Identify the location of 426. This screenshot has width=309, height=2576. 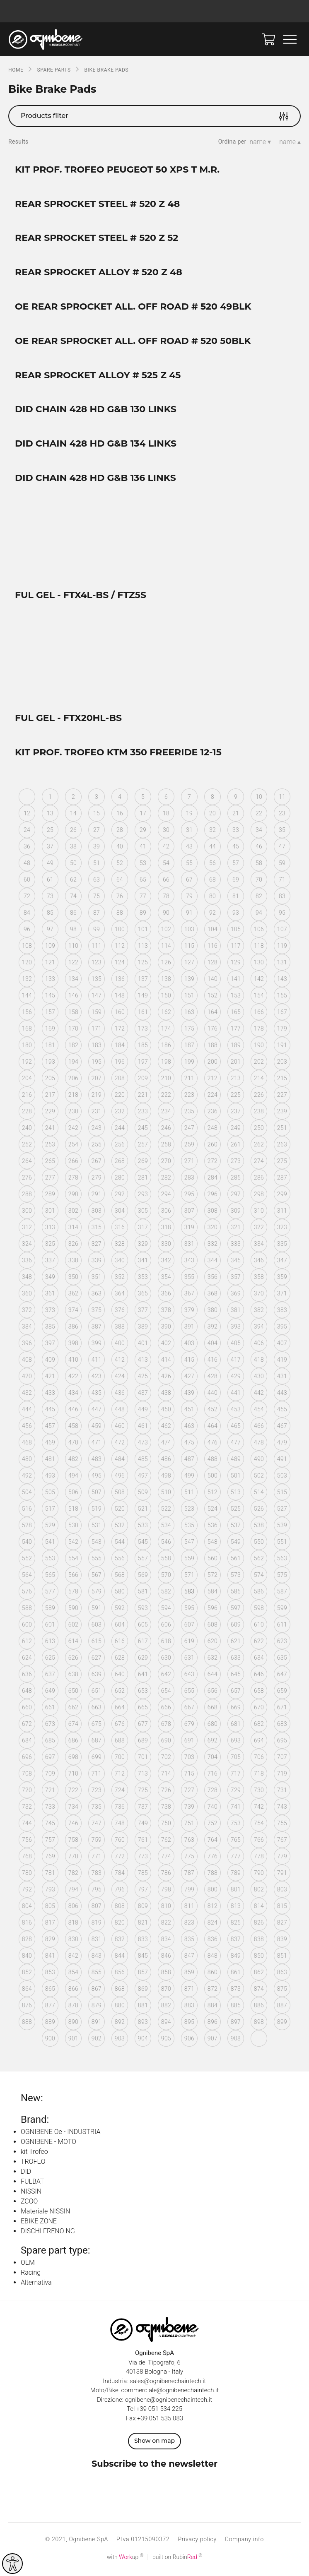
(166, 1378).